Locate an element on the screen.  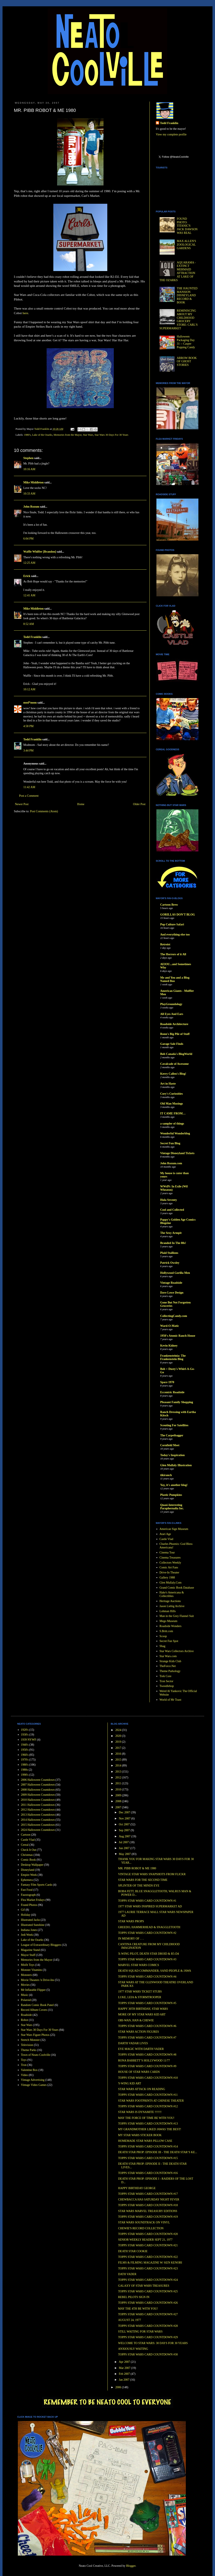
10:33 AM is located at coordinates (29, 493).